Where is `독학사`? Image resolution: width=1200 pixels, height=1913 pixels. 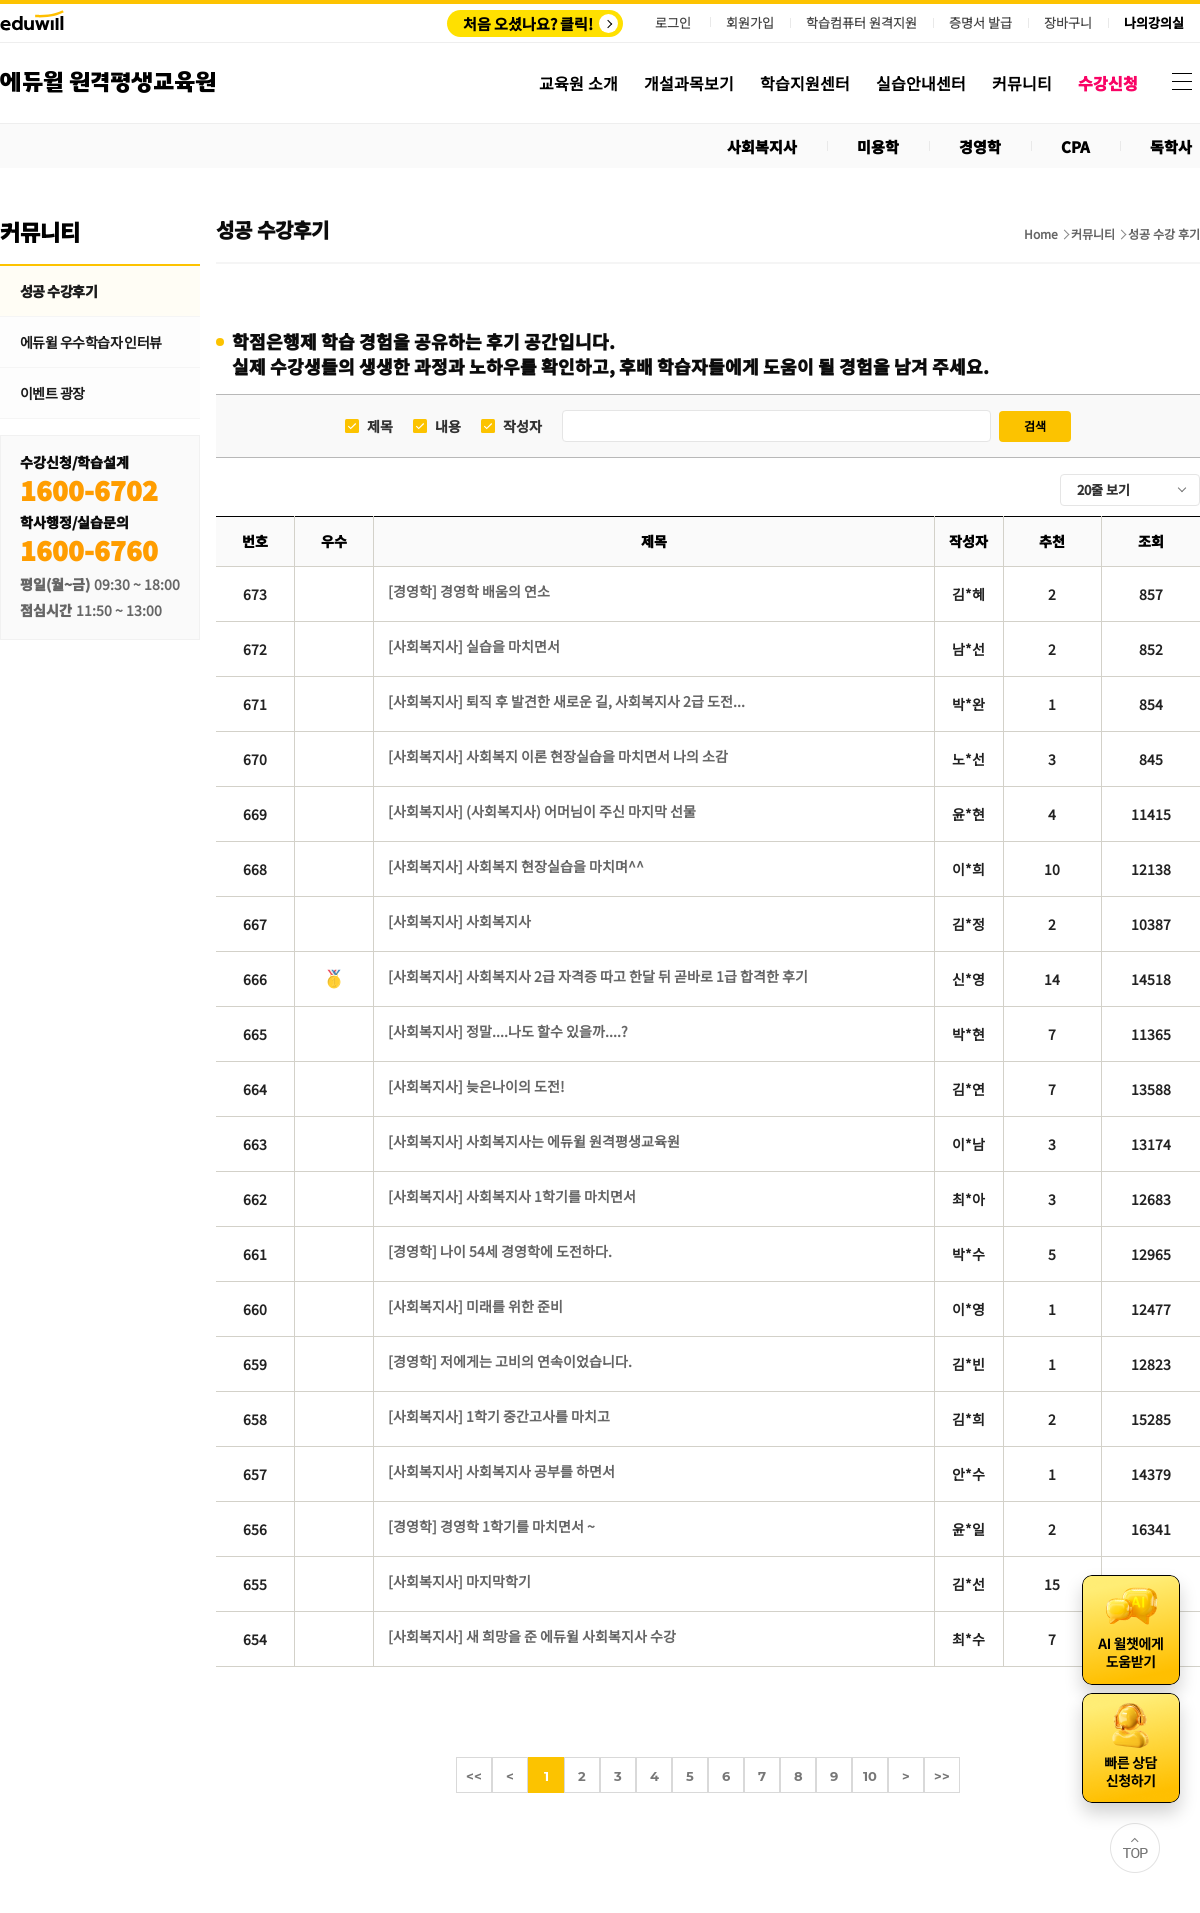
독학사 is located at coordinates (1171, 146).